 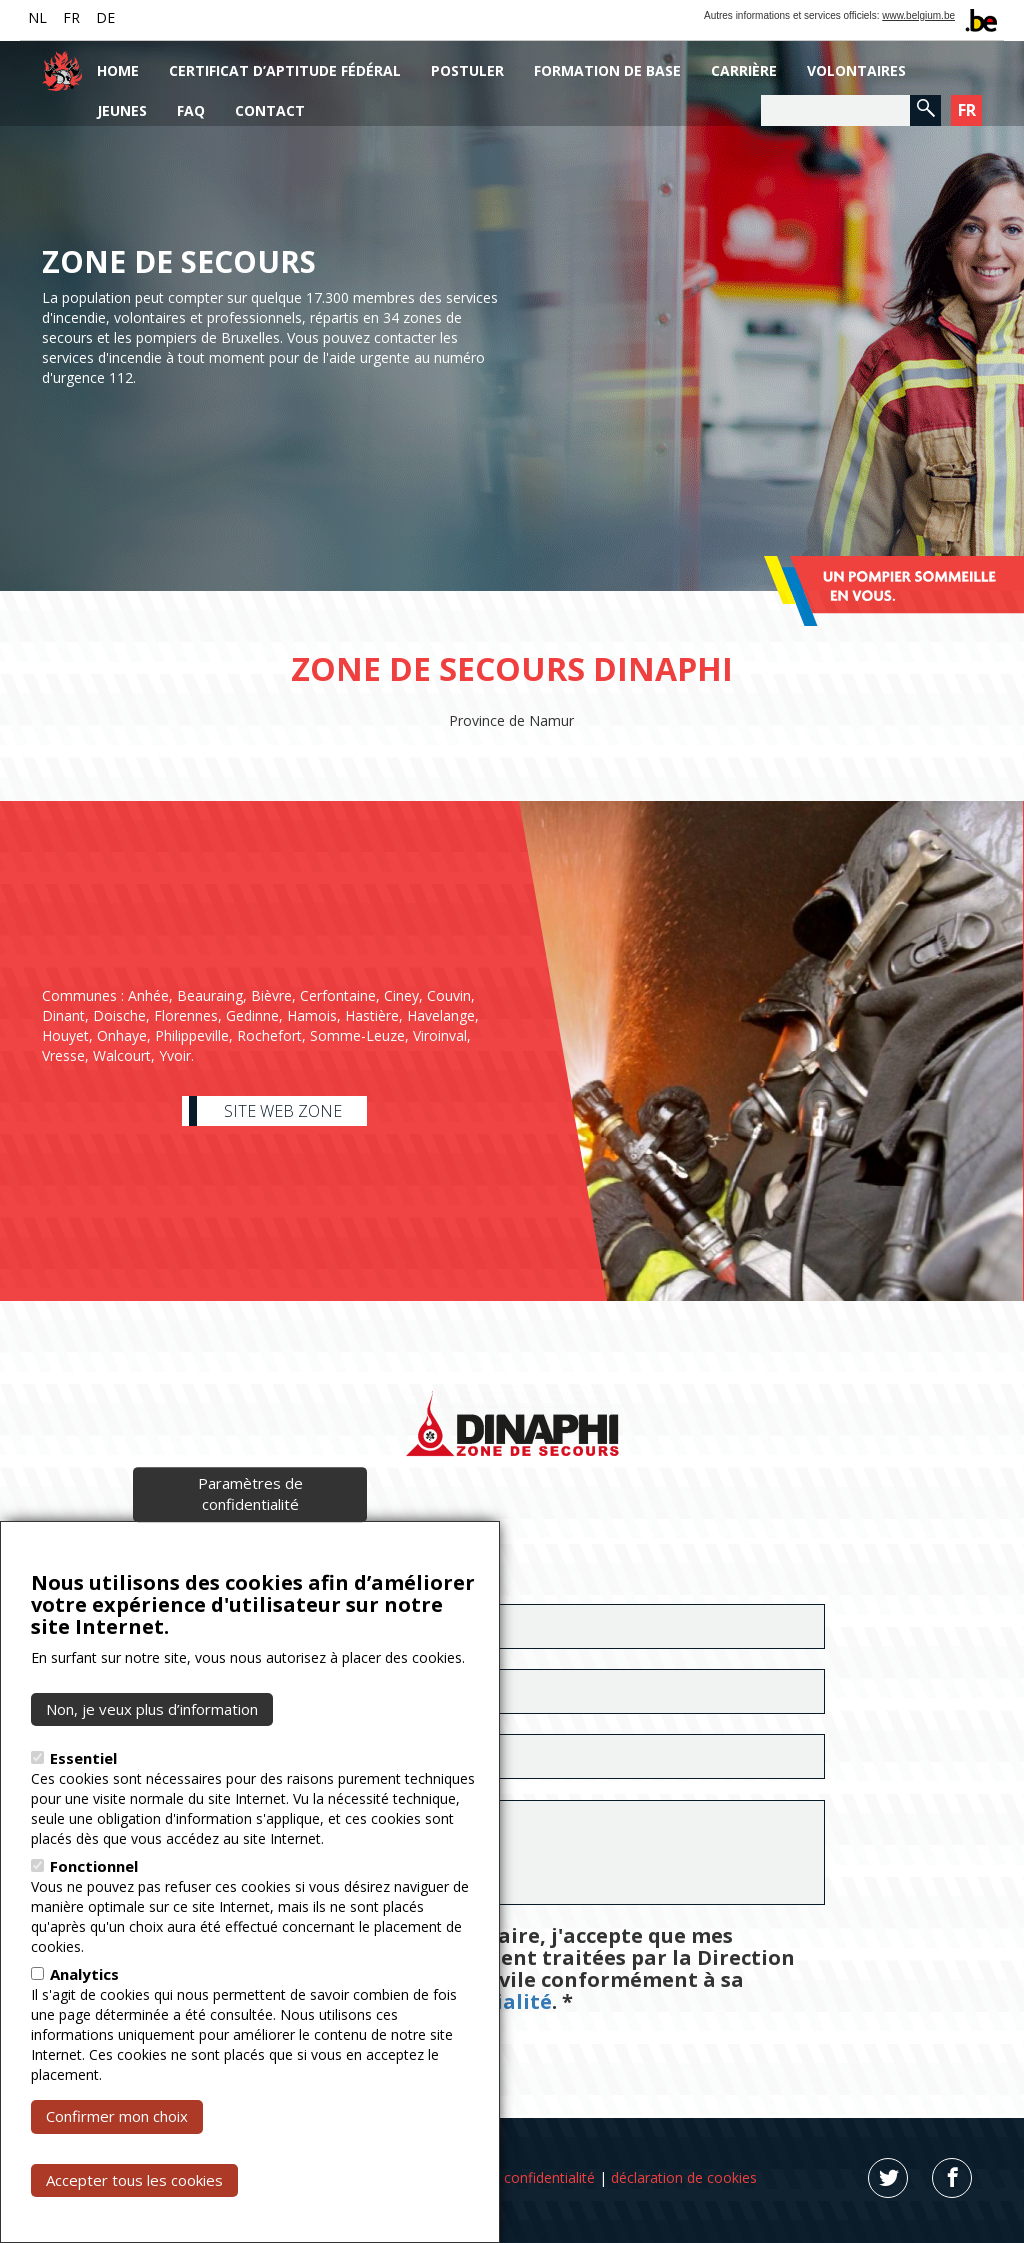 What do you see at coordinates (250, 1493) in the screenshot?
I see `Paramètres de confidentialité` at bounding box center [250, 1493].